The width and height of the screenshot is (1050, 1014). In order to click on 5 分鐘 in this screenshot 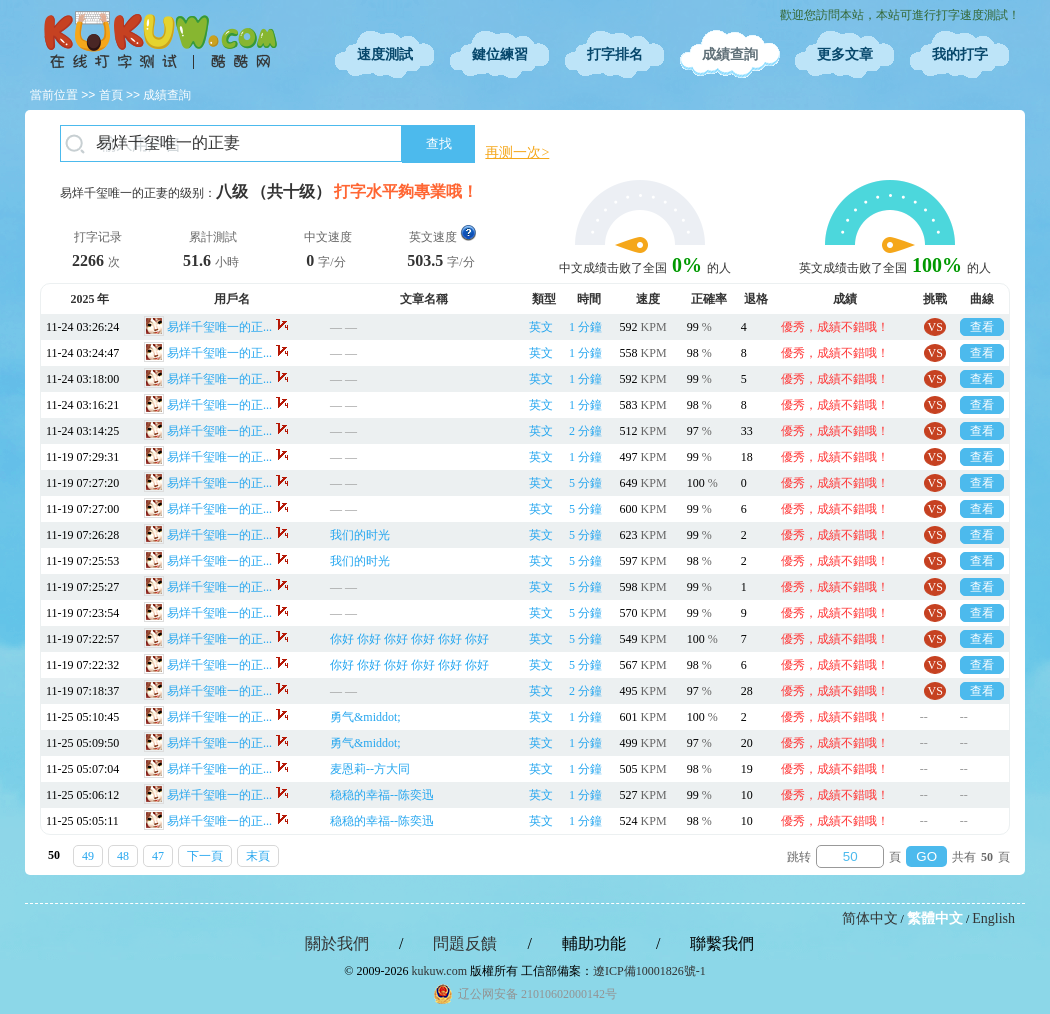, I will do `click(585, 483)`.